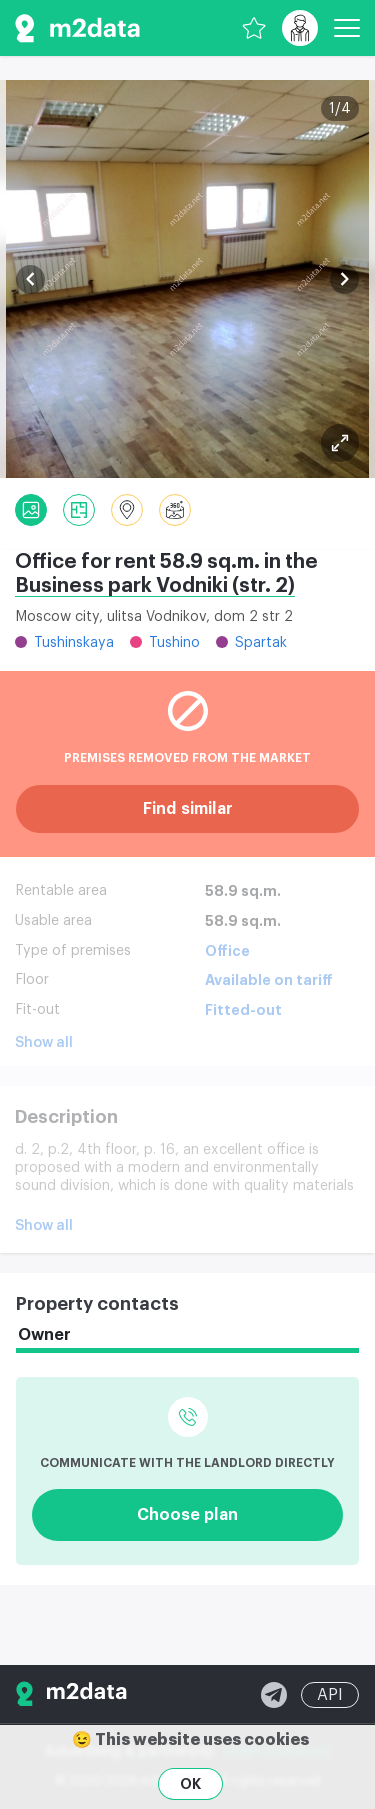 This screenshot has width=375, height=1809. What do you see at coordinates (44, 1043) in the screenshot?
I see `Show all` at bounding box center [44, 1043].